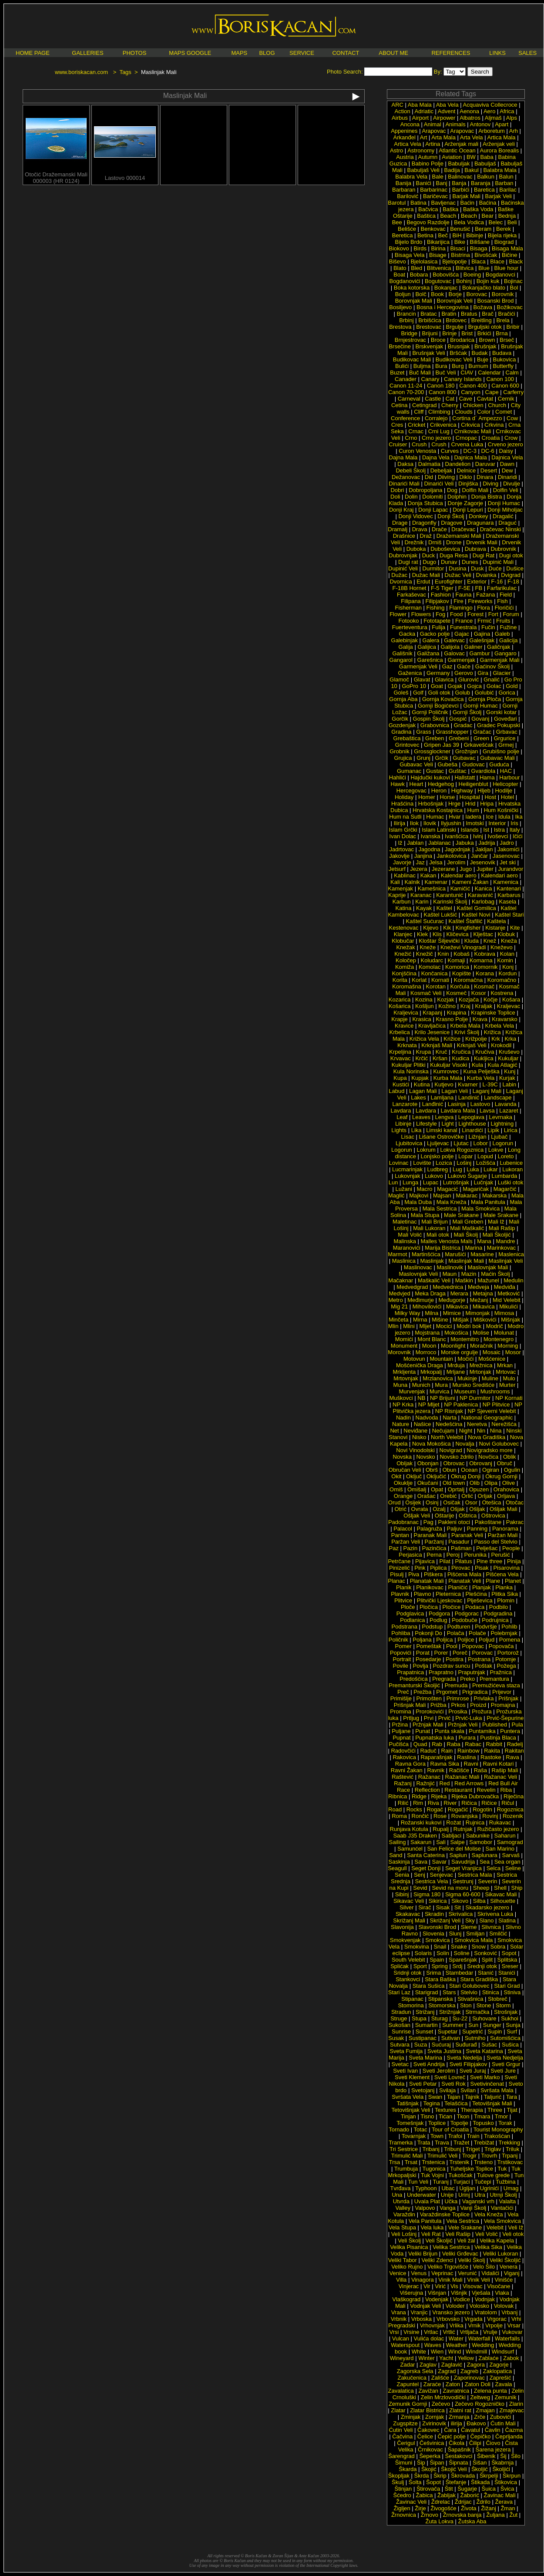 This screenshot has width=544, height=2576. I want to click on Gojca, so click(474, 686).